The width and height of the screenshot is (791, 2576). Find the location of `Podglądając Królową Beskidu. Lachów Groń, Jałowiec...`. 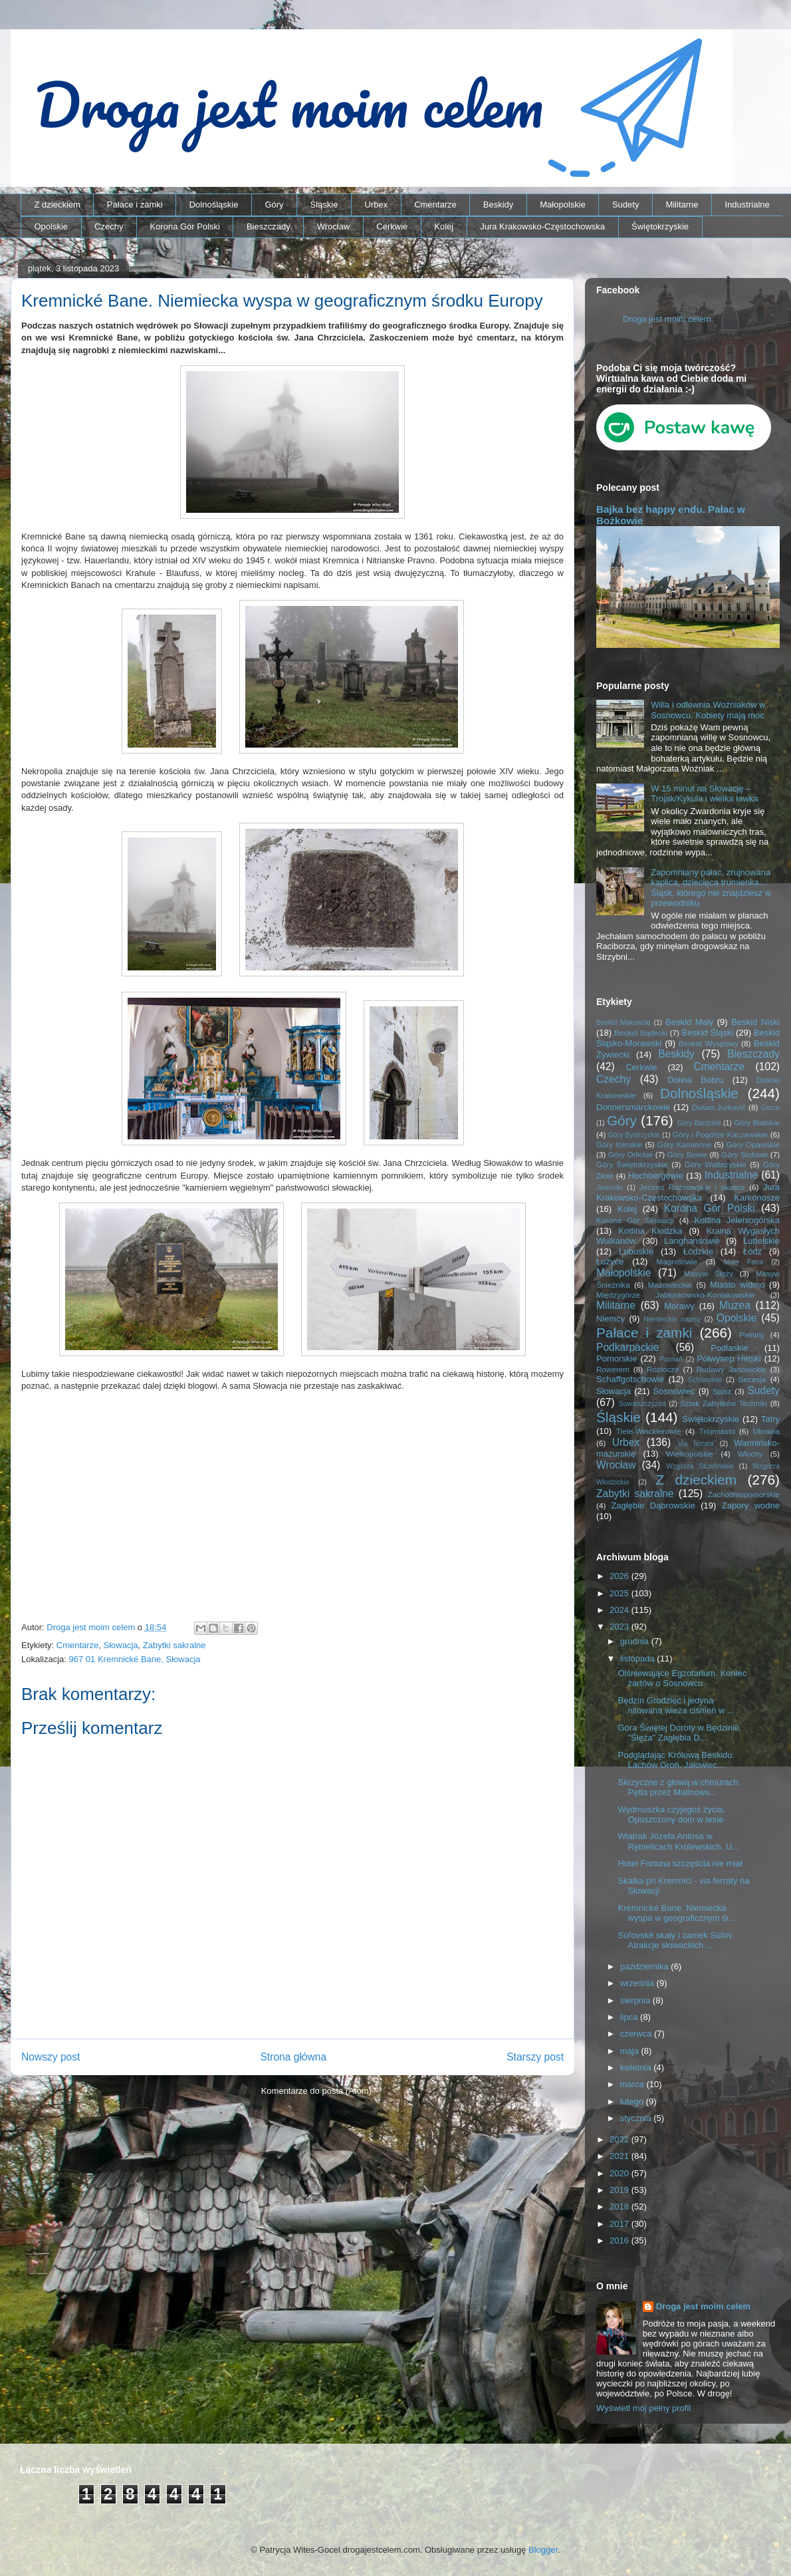

Podglądając Królową Beskidu. Lachów Groń, Jałowiec... is located at coordinates (676, 1760).